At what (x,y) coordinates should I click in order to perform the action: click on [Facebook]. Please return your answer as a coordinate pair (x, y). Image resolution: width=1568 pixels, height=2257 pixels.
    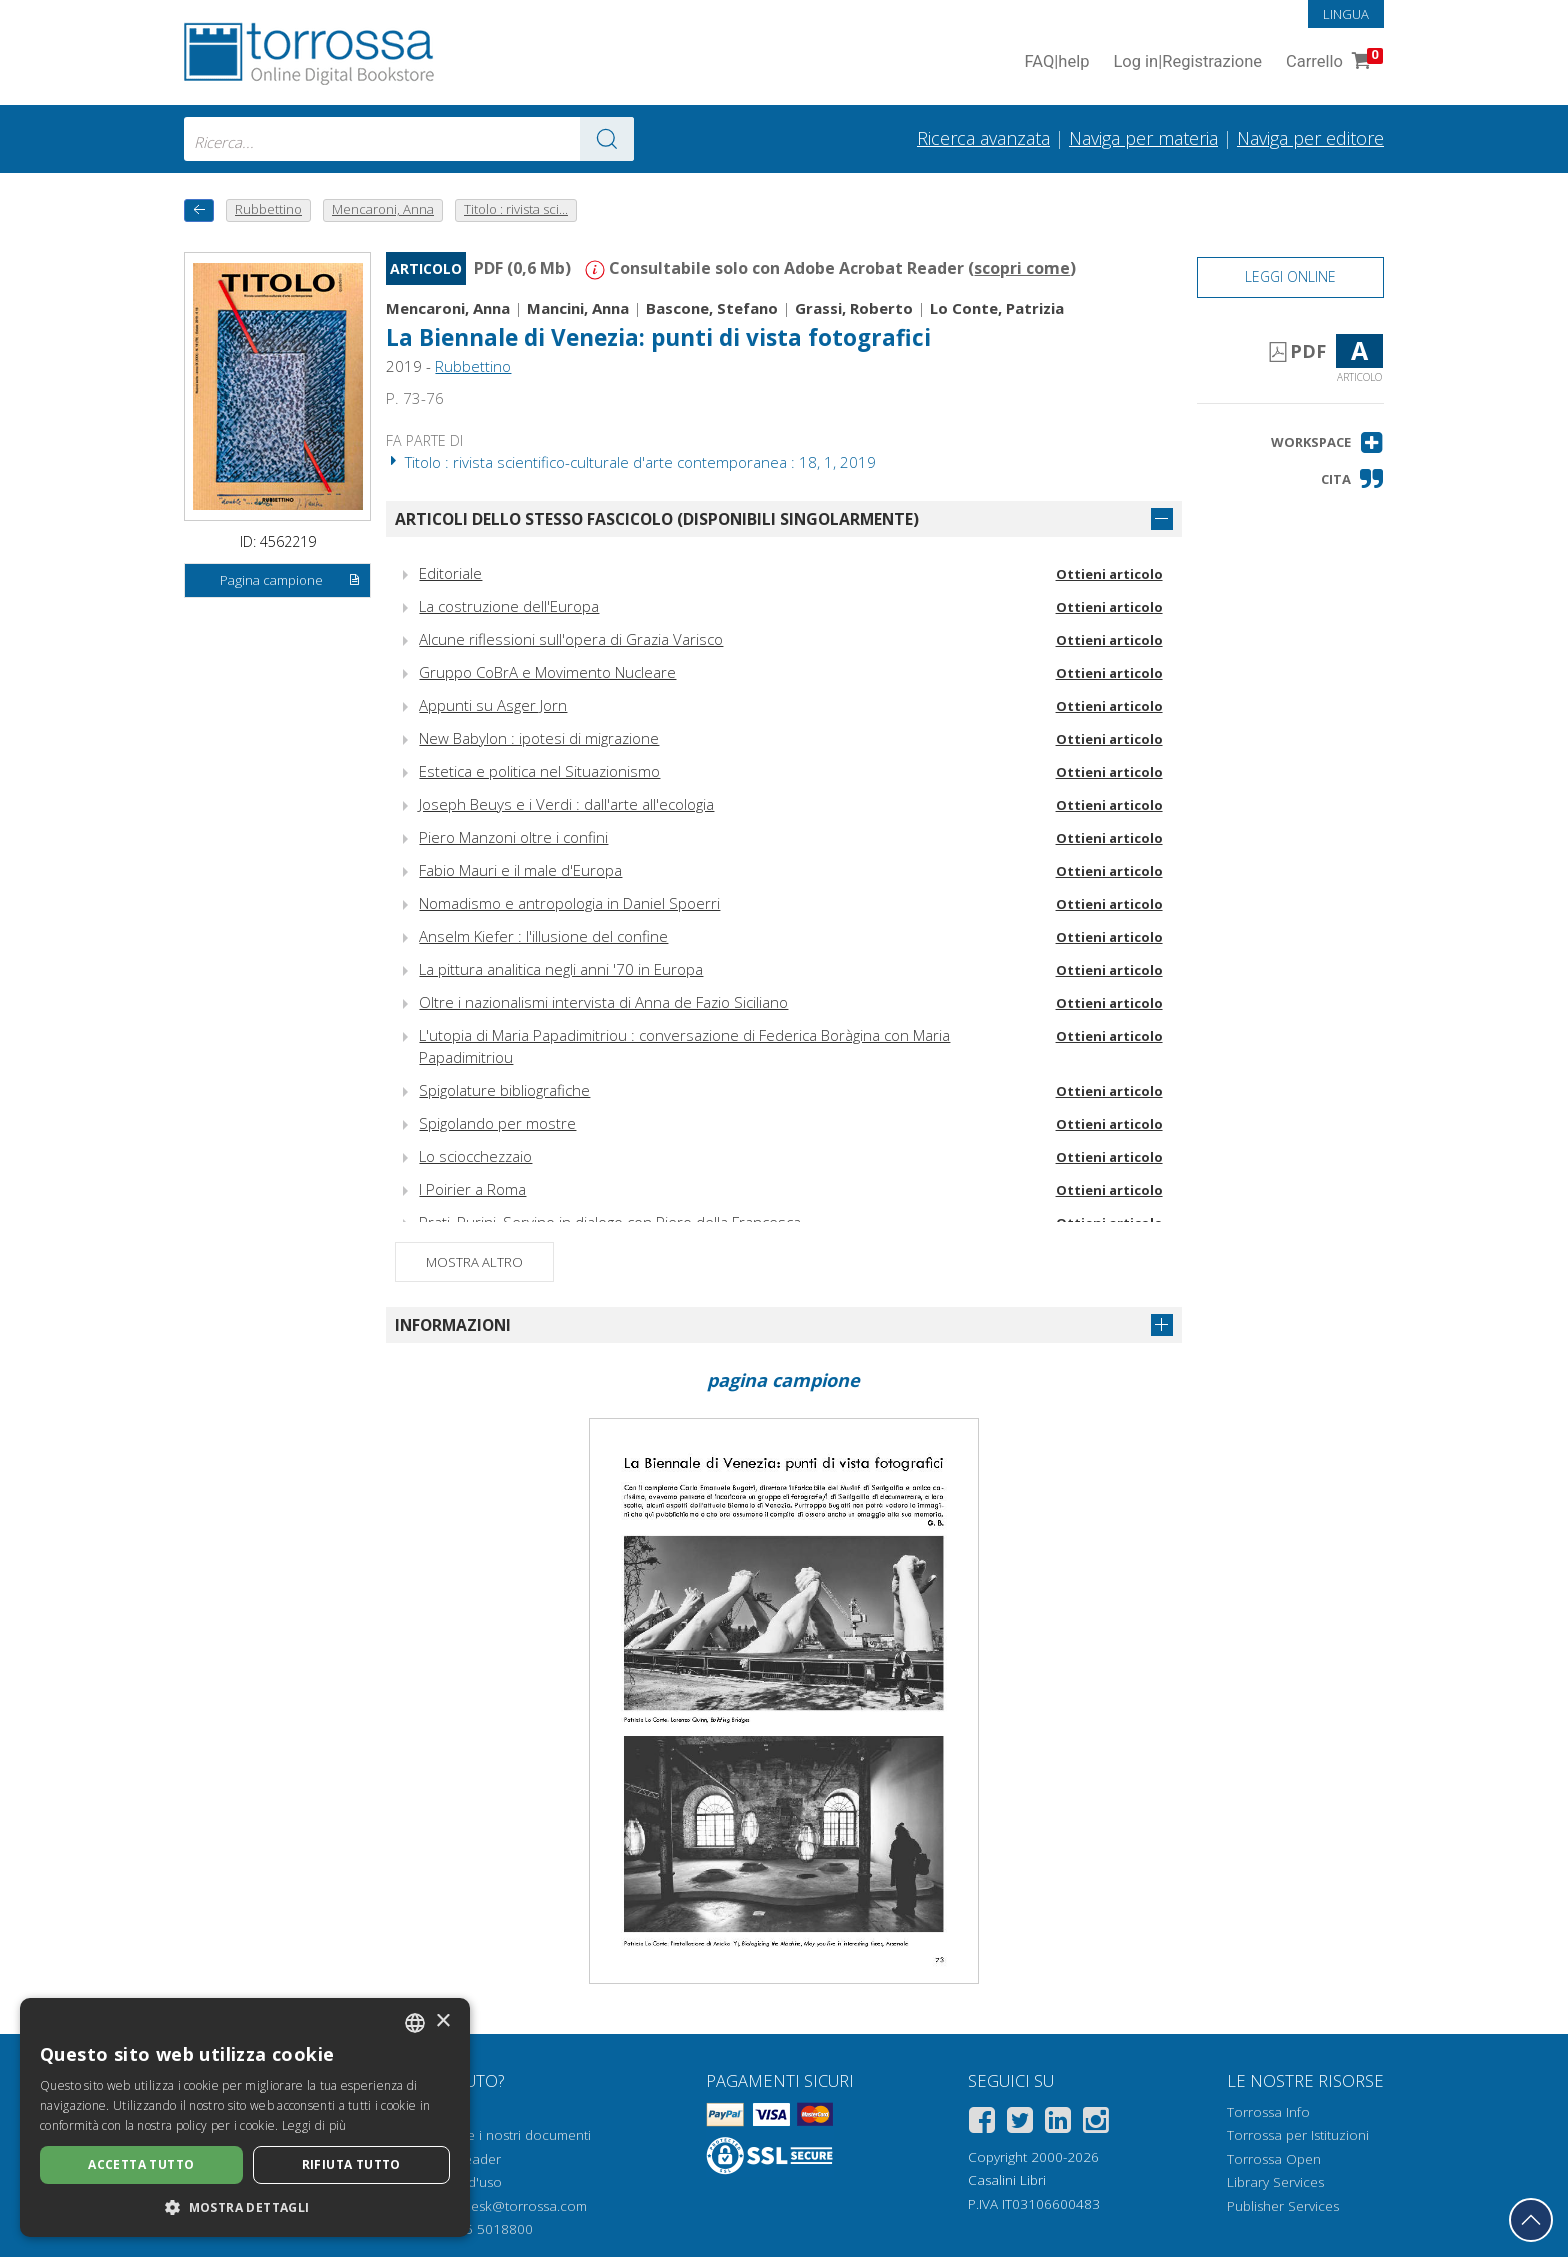
    Looking at the image, I should click on (982, 2123).